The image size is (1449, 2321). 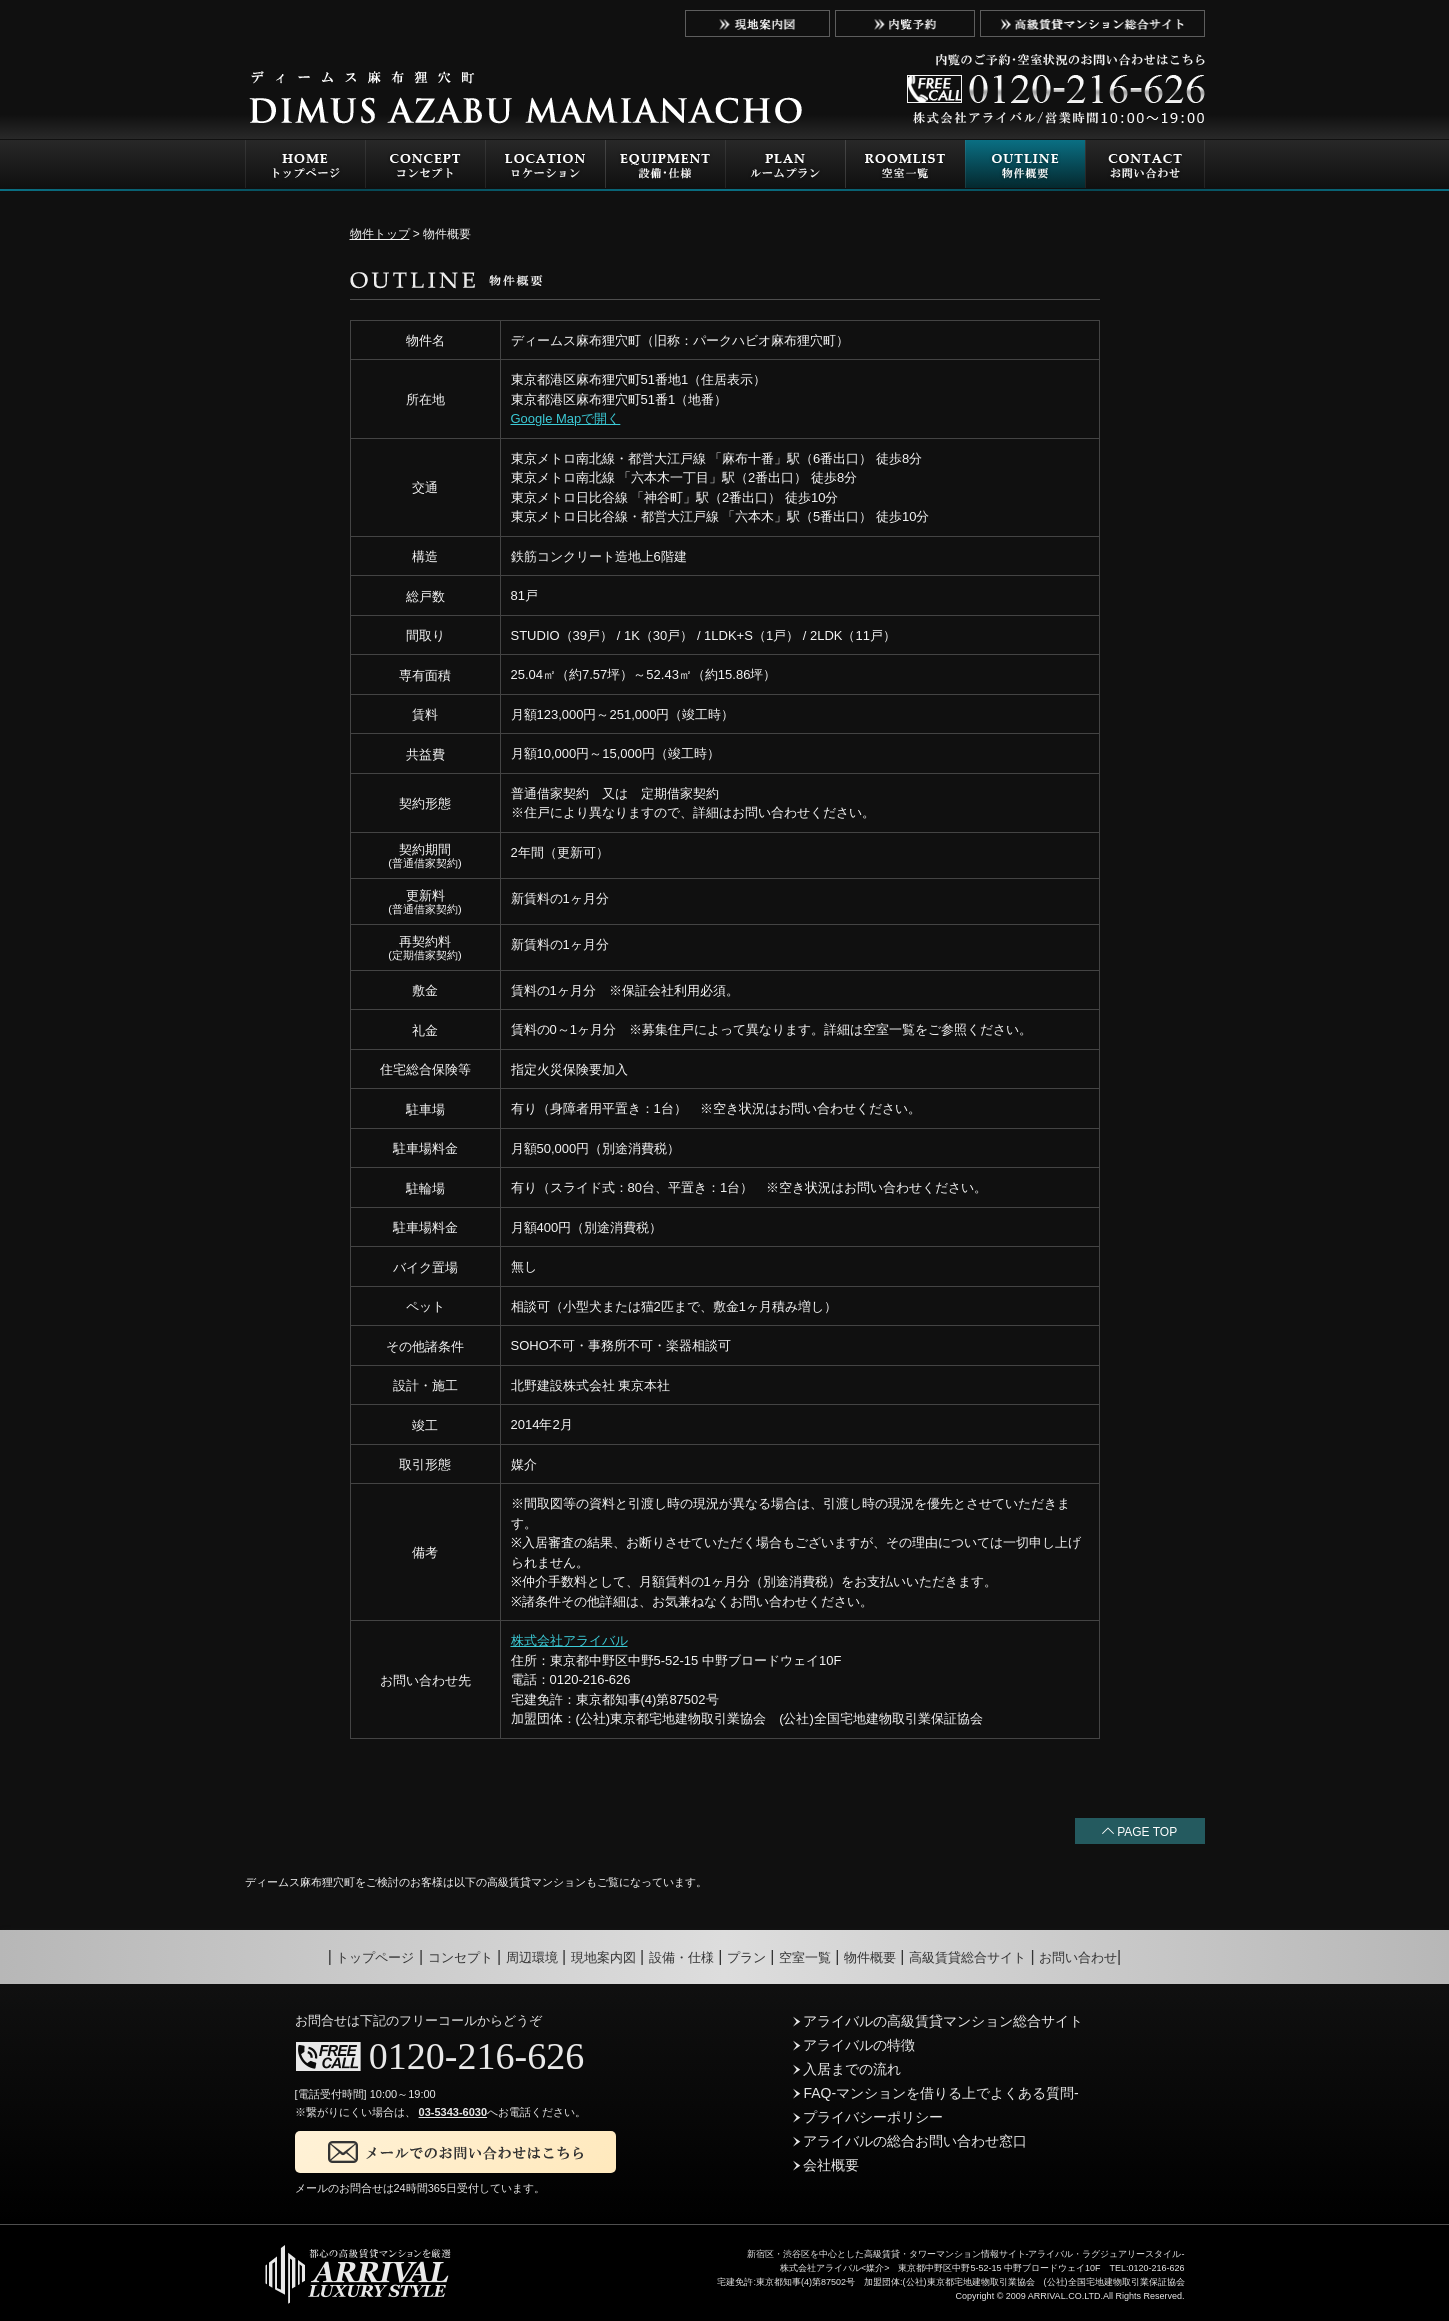 What do you see at coordinates (569, 1640) in the screenshot?
I see `株式会社アライバル` at bounding box center [569, 1640].